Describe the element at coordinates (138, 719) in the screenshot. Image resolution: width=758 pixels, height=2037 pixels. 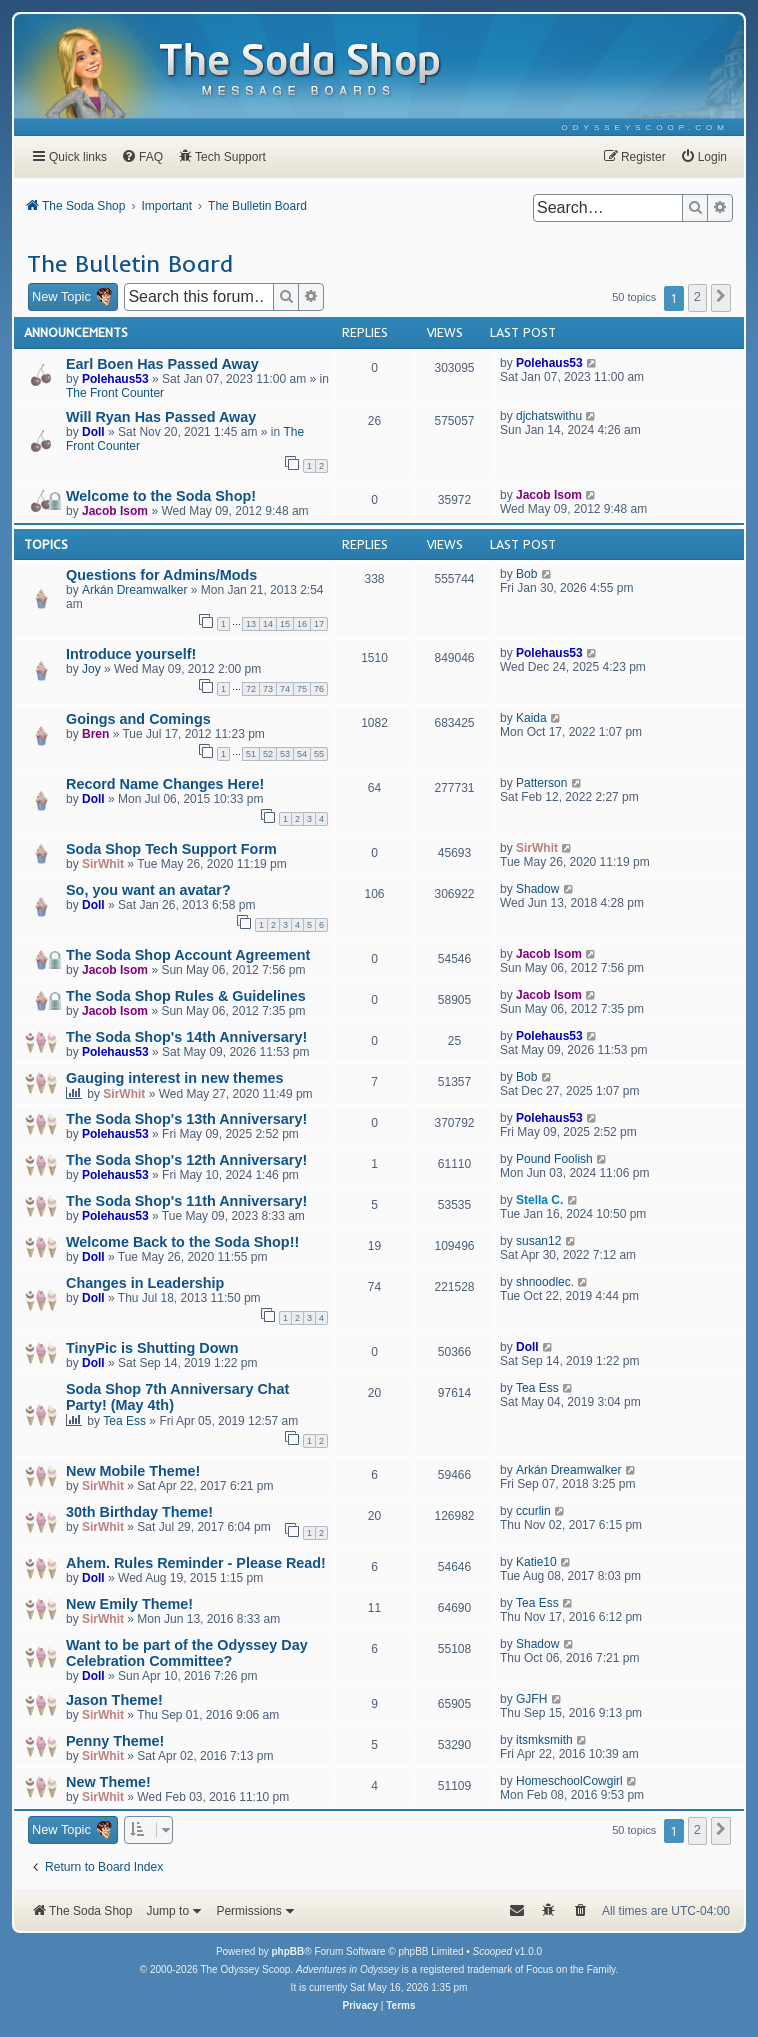
I see `Goings and Comings` at that location.